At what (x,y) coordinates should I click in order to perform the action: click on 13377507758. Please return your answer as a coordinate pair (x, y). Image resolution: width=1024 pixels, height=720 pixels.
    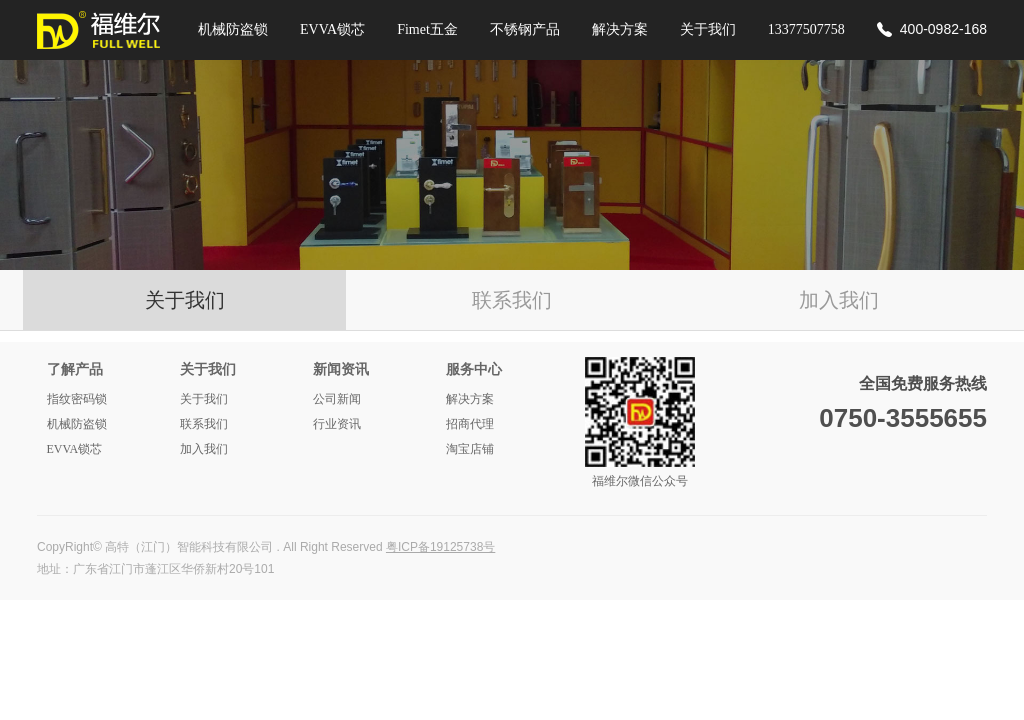
    Looking at the image, I should click on (806, 29).